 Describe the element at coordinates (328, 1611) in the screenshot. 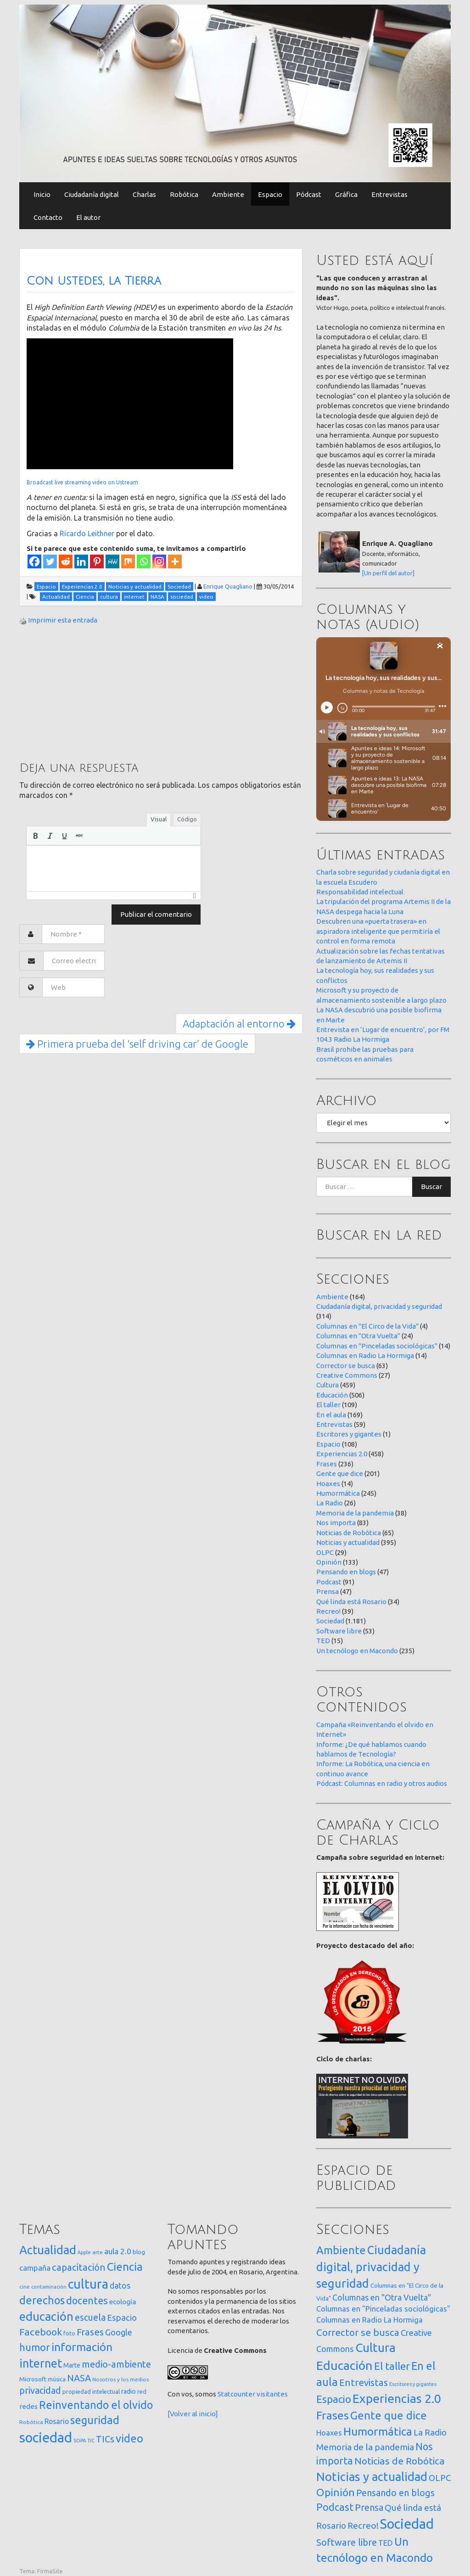

I see `Recreo!` at that location.